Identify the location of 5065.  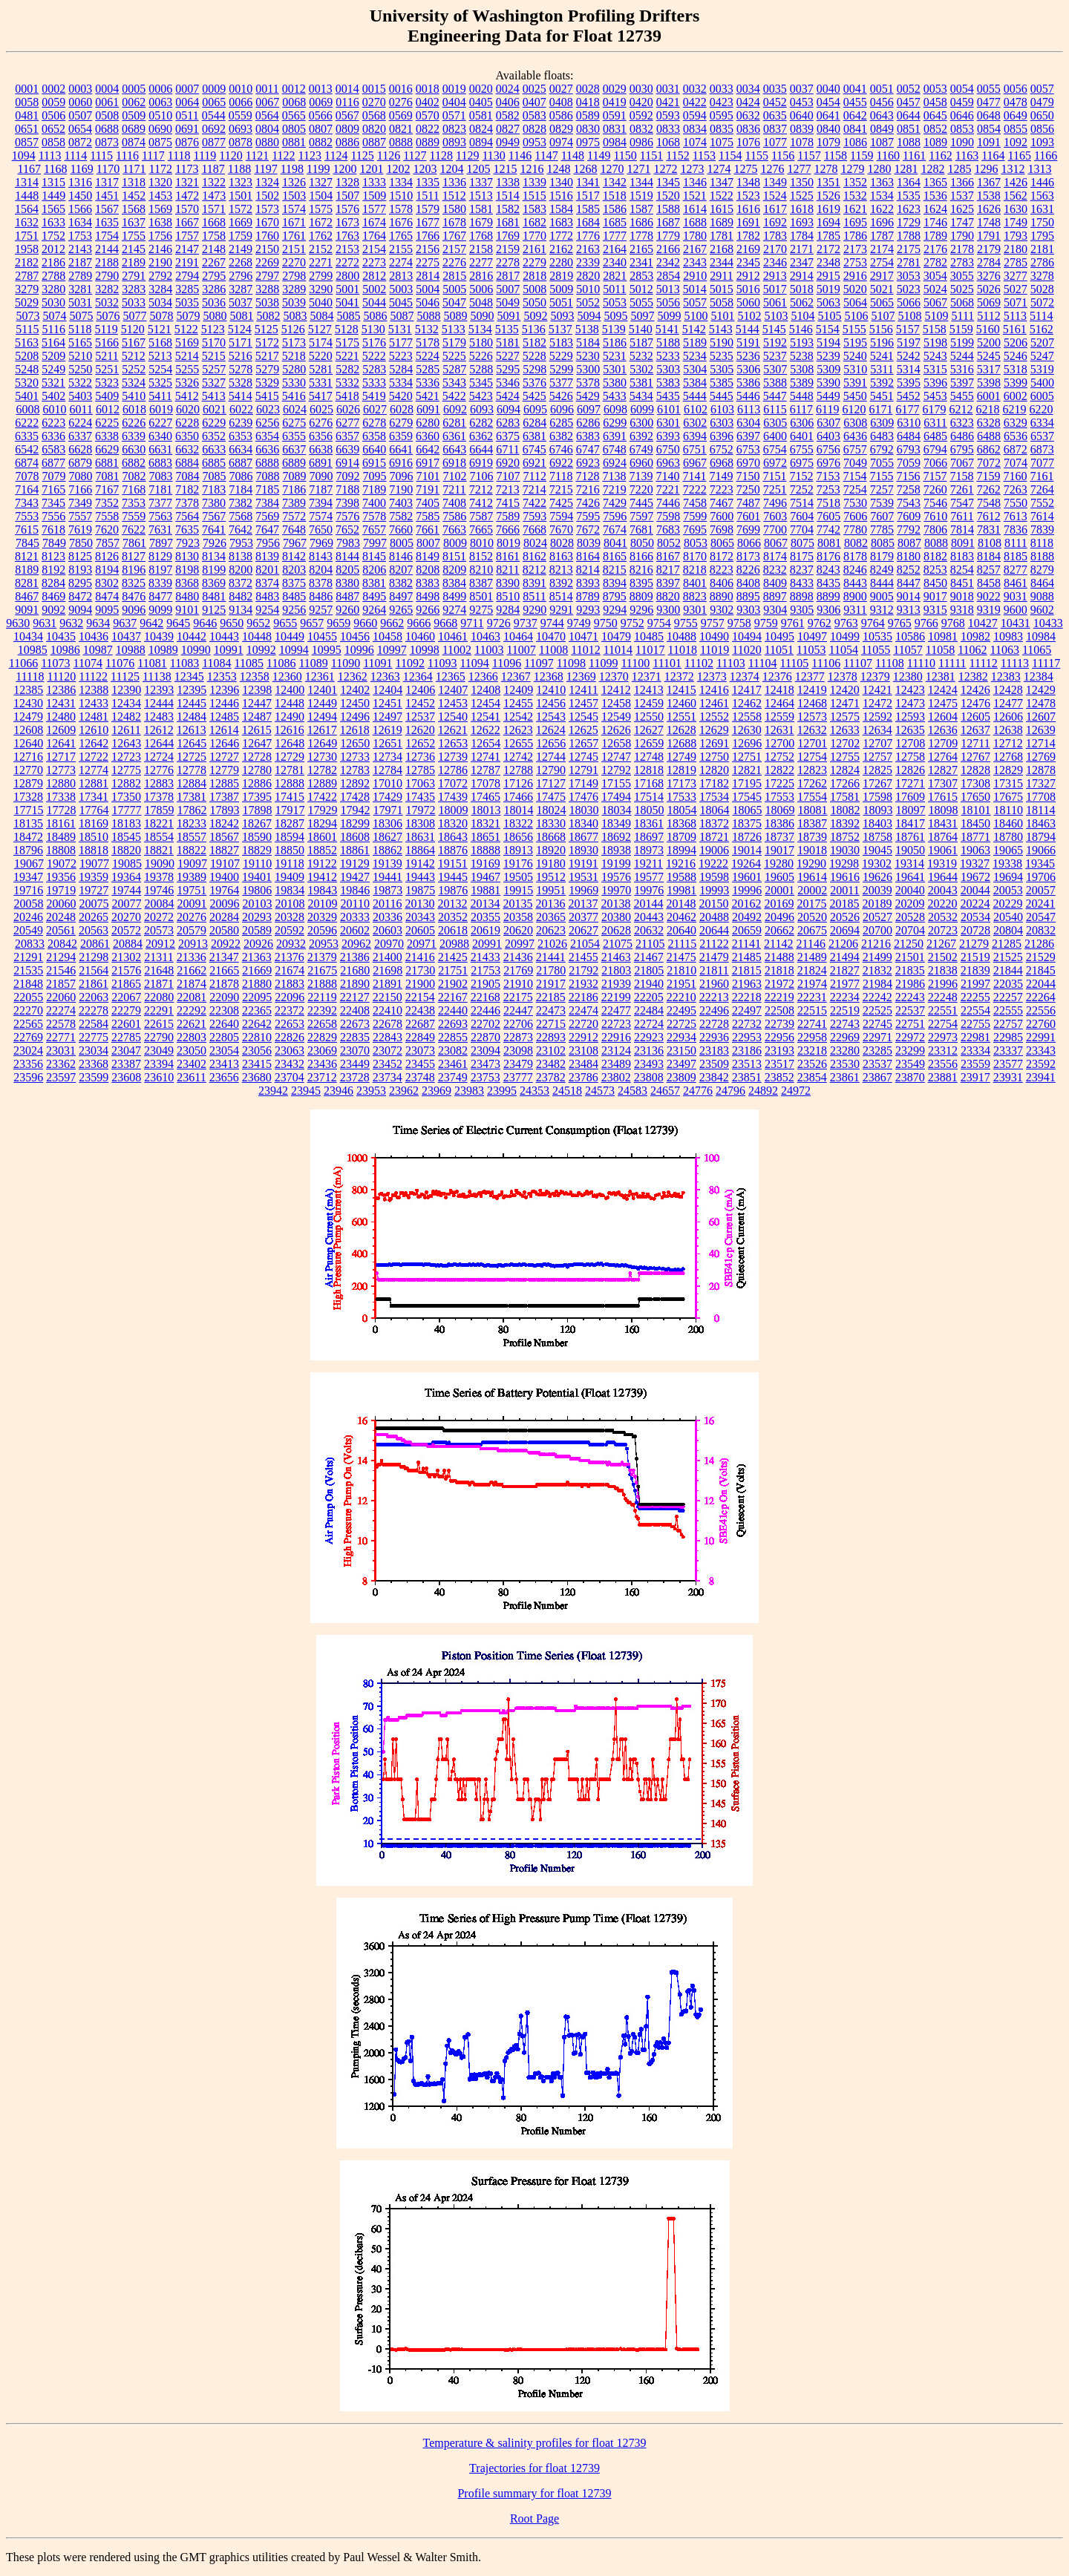
(882, 302).